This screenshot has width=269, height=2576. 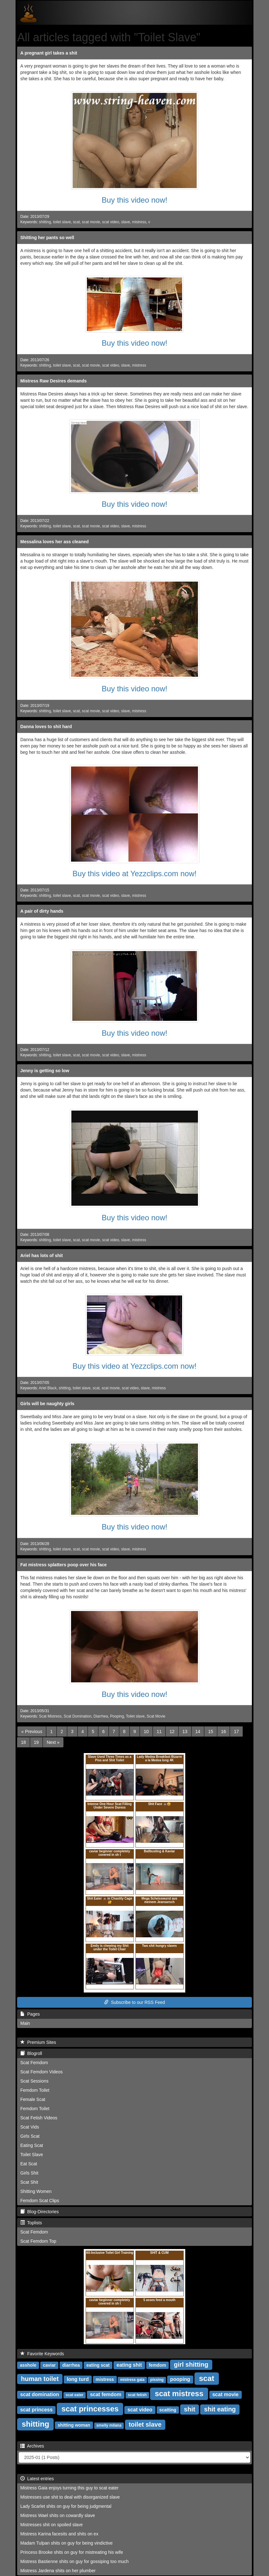 What do you see at coordinates (31, 2053) in the screenshot?
I see `Blogroll` at bounding box center [31, 2053].